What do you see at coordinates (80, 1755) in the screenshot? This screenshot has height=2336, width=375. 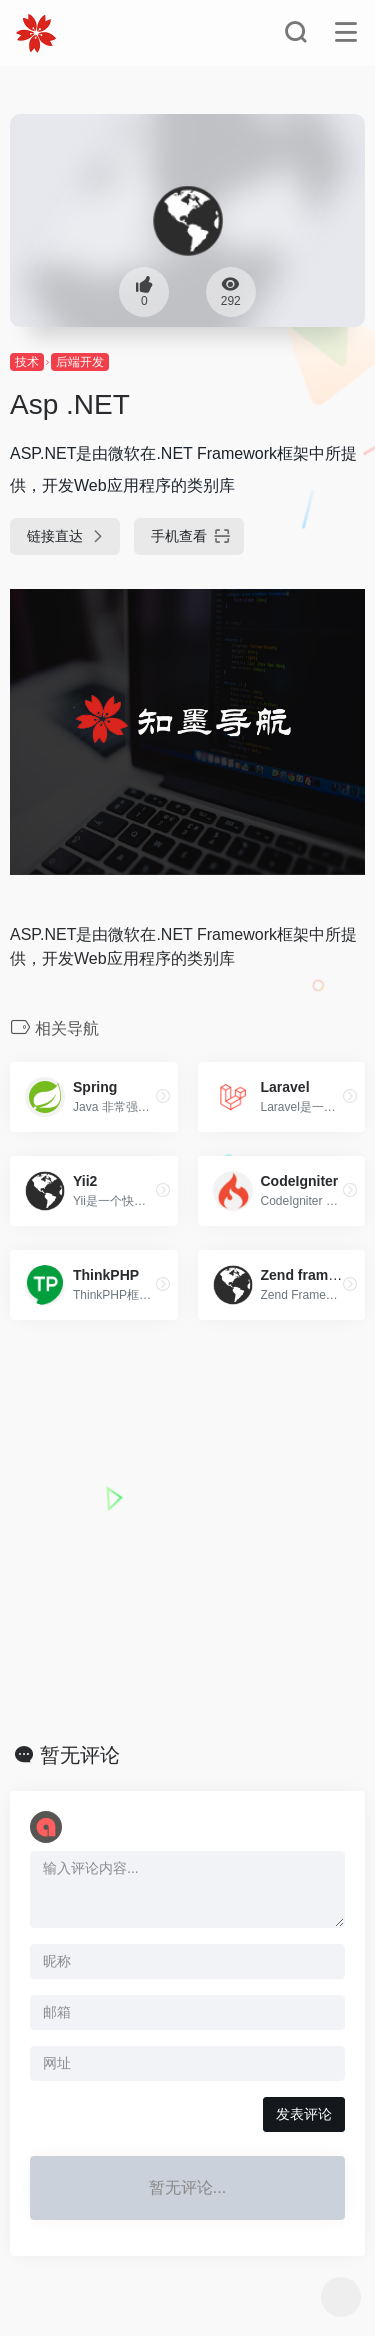 I see `暂无评论` at bounding box center [80, 1755].